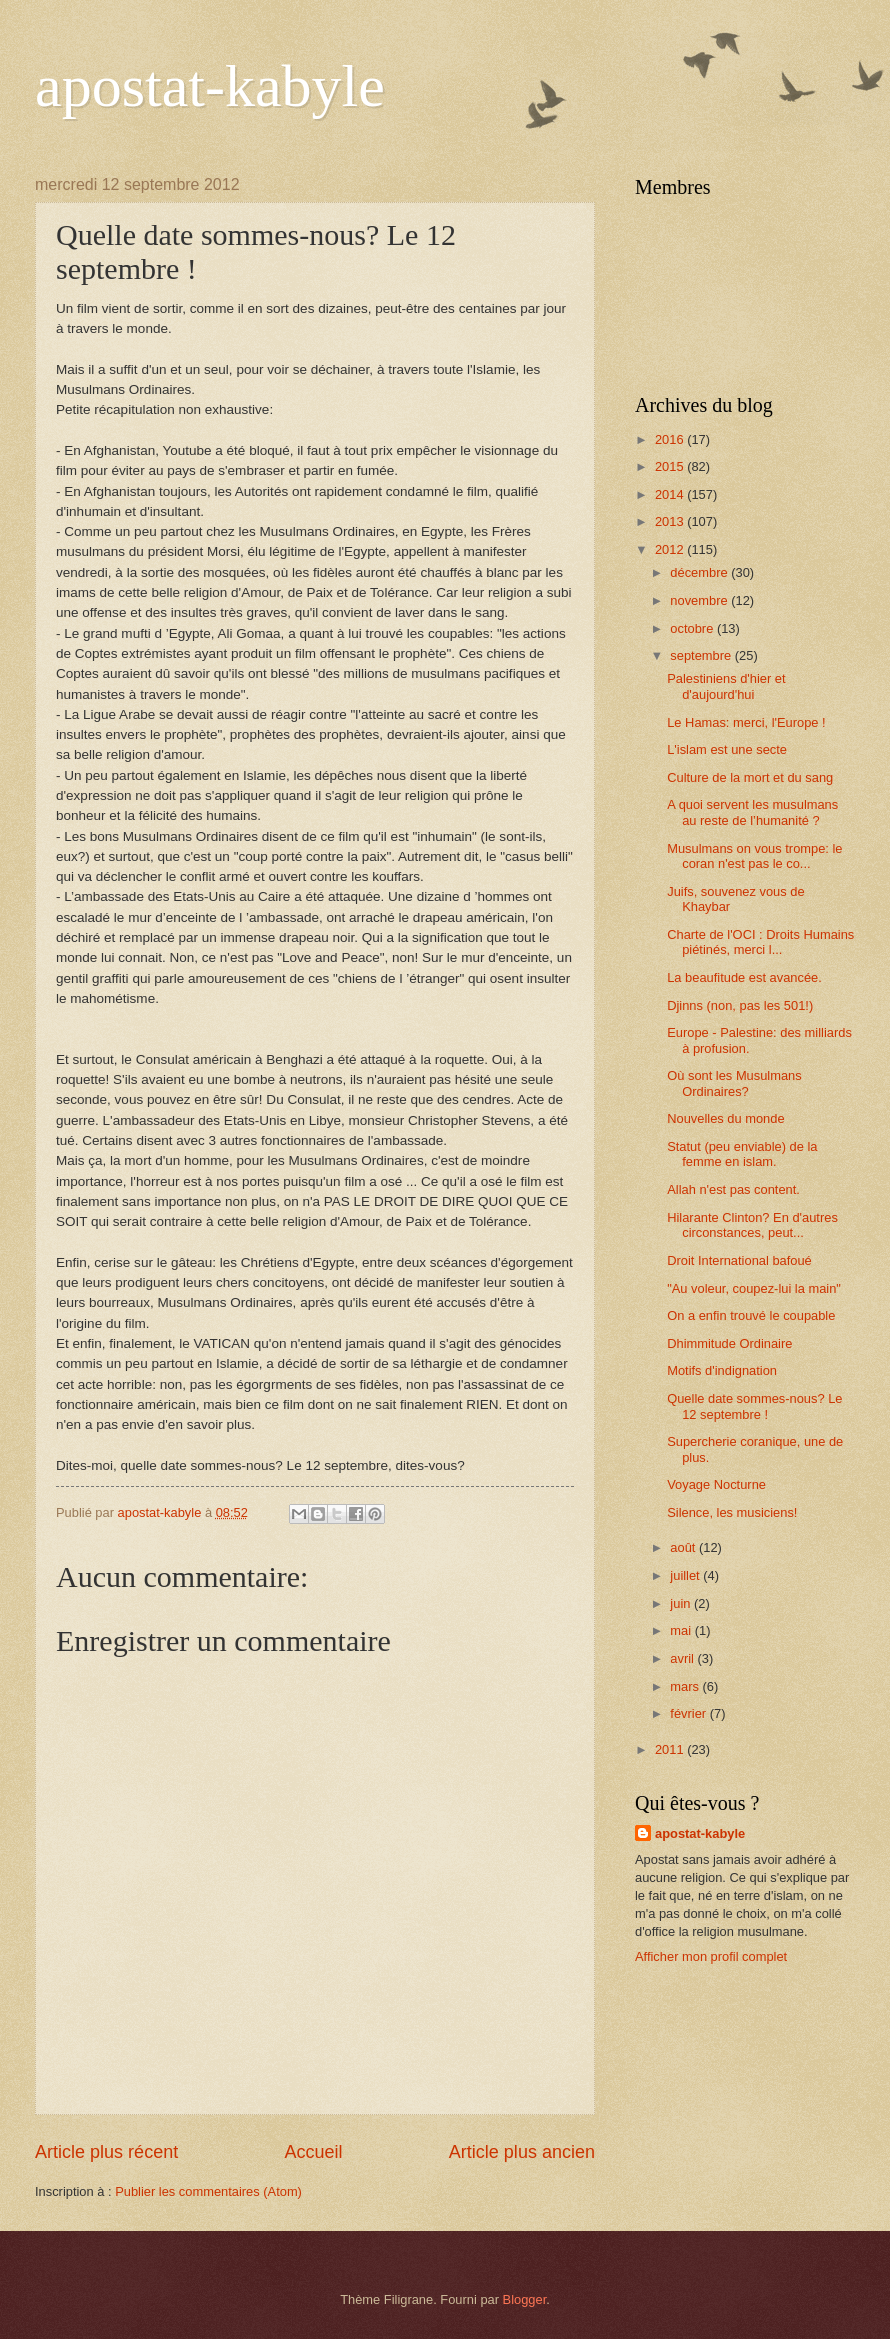  I want to click on octobre, so click(693, 628).